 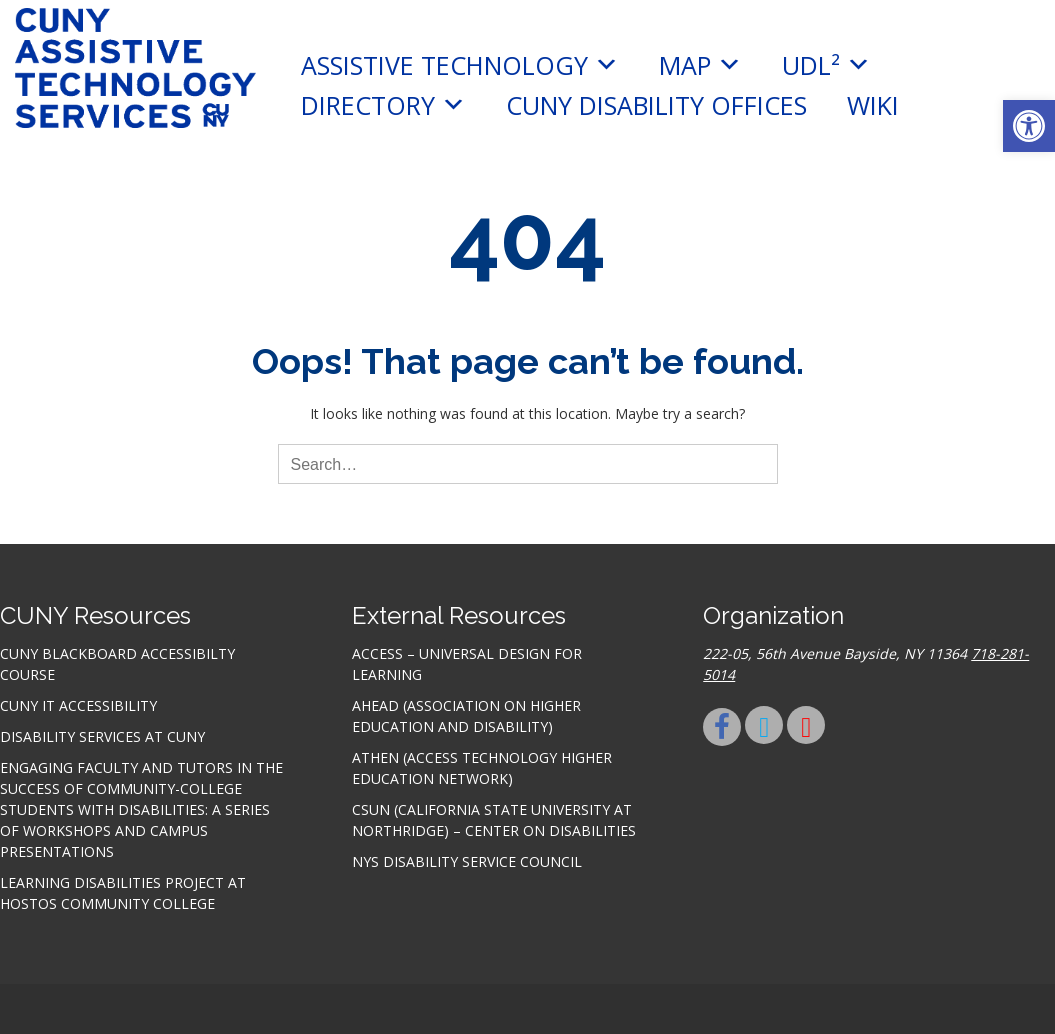 What do you see at coordinates (467, 861) in the screenshot?
I see `NYS Disability Service Council [link]` at bounding box center [467, 861].